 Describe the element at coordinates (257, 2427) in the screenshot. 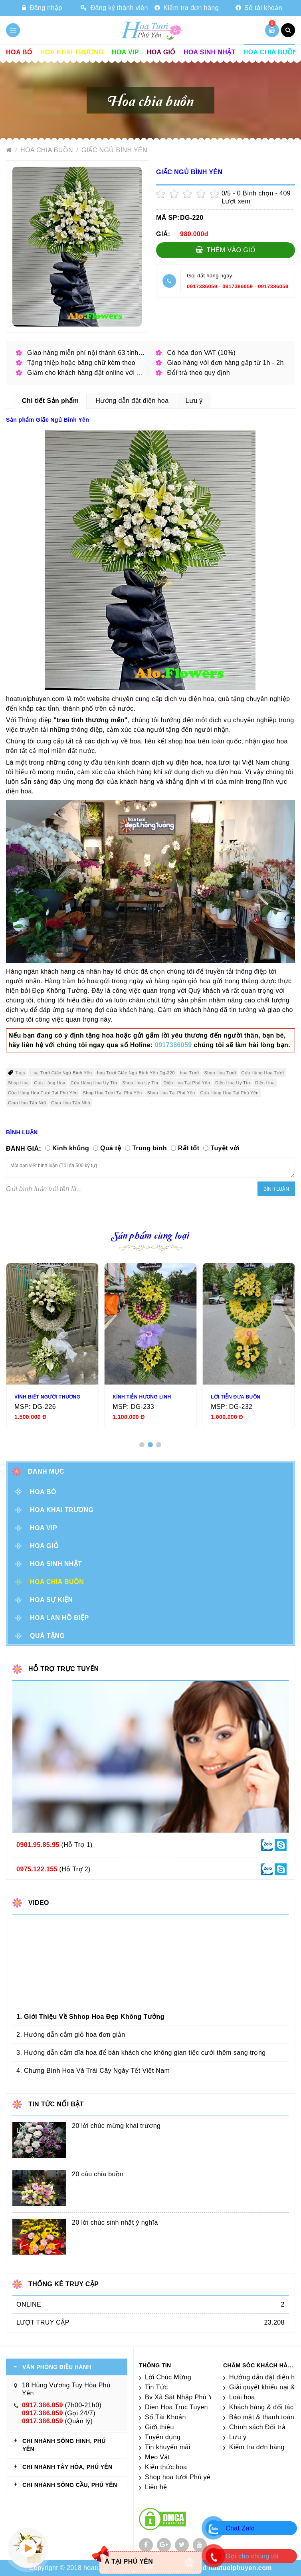

I see `Chính sách Đổi trả` at that location.